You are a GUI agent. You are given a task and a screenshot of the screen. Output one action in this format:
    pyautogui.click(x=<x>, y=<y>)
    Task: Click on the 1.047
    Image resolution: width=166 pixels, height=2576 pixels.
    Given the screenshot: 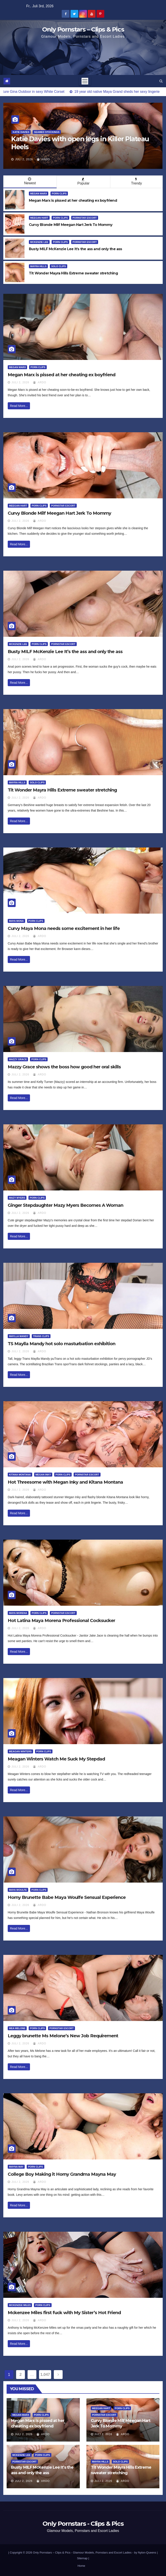 What is the action you would take?
    pyautogui.click(x=45, y=2374)
    